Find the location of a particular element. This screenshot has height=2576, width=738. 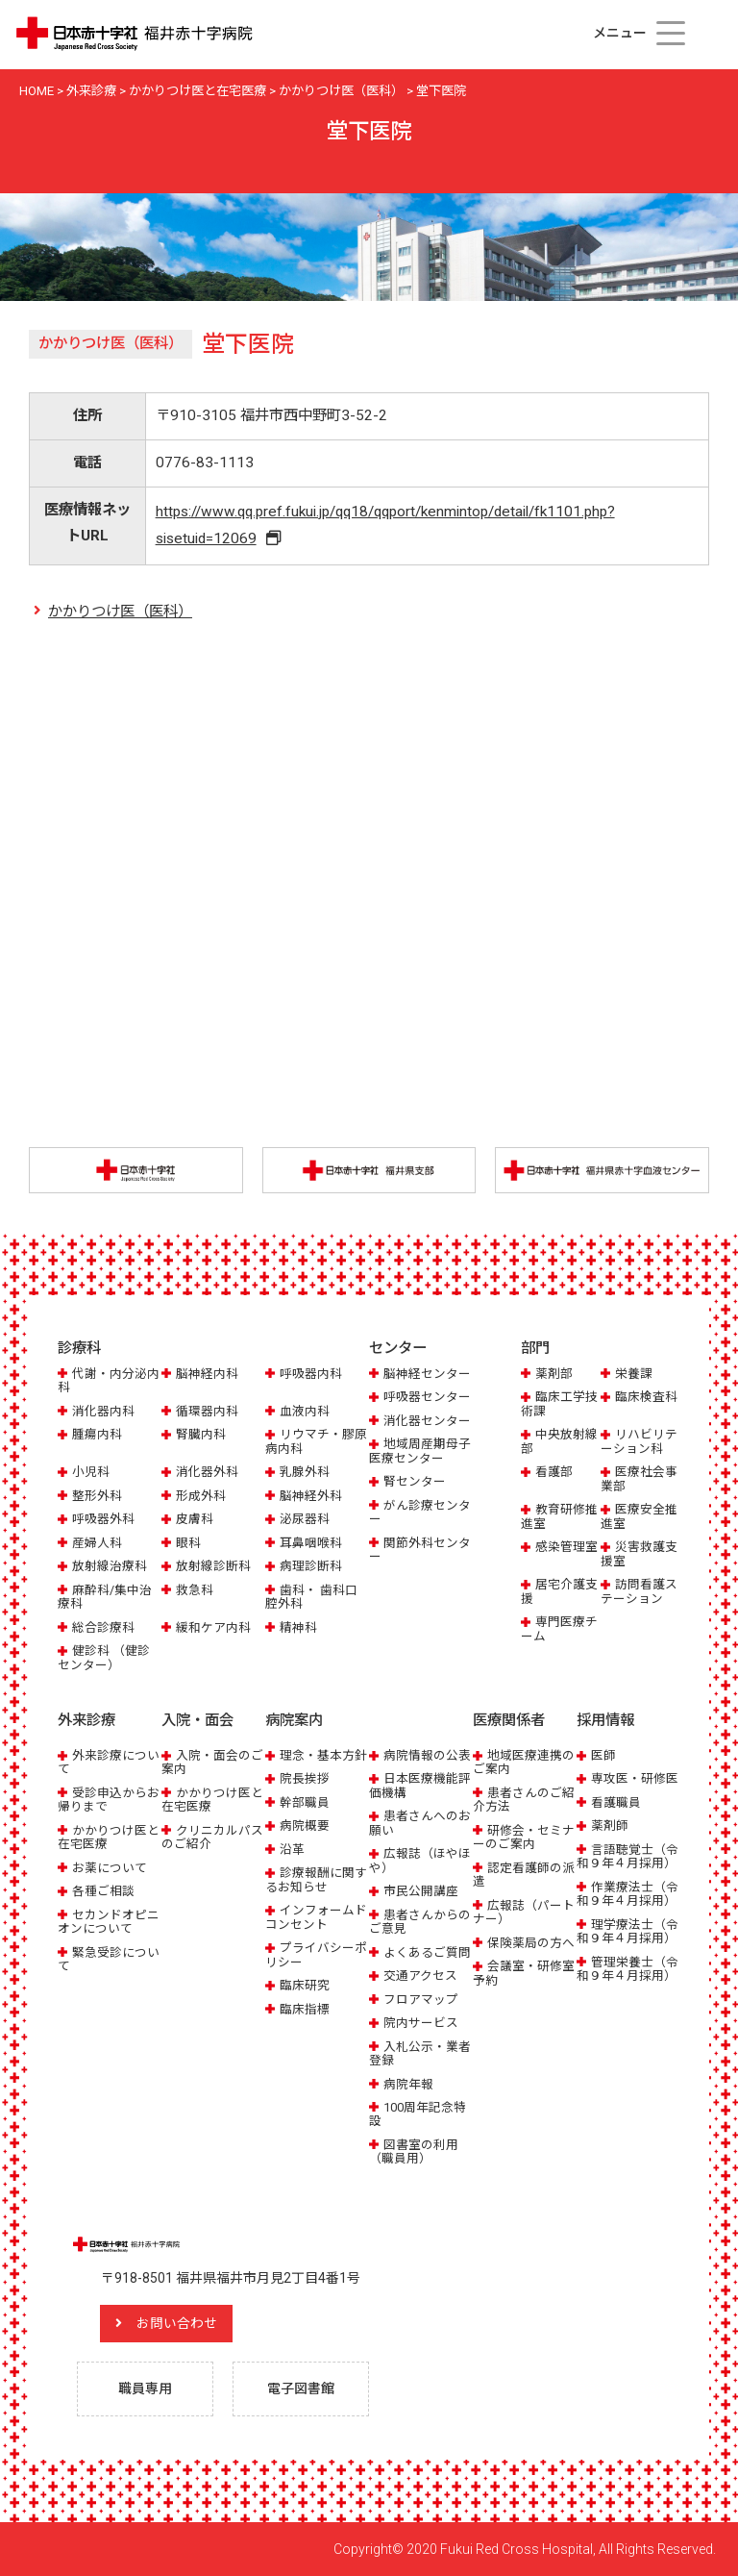

臨床検査科 is located at coordinates (646, 1397).